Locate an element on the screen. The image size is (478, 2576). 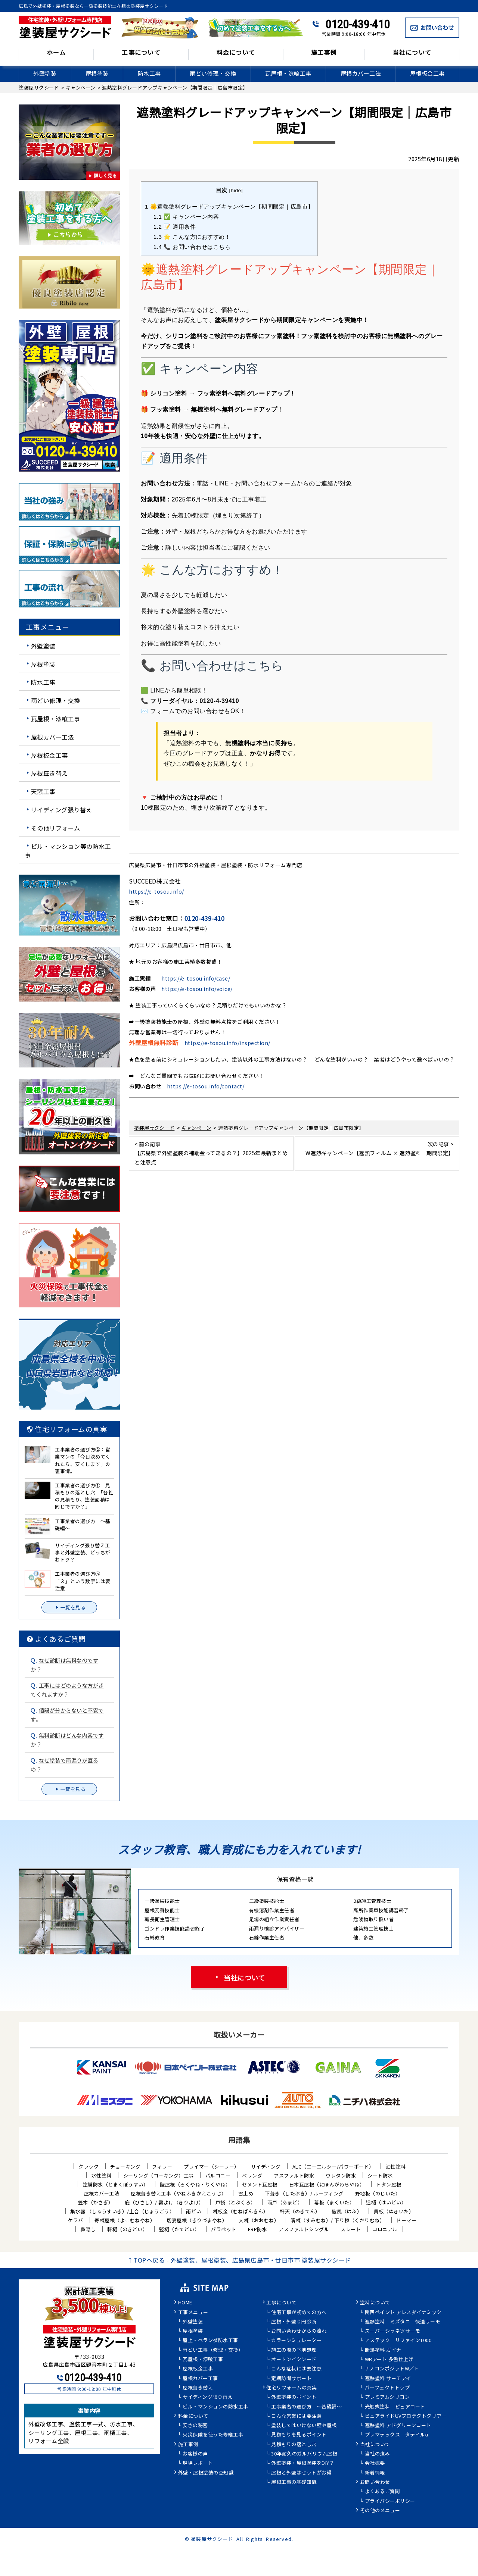
屋根塗装 is located at coordinates (97, 73).